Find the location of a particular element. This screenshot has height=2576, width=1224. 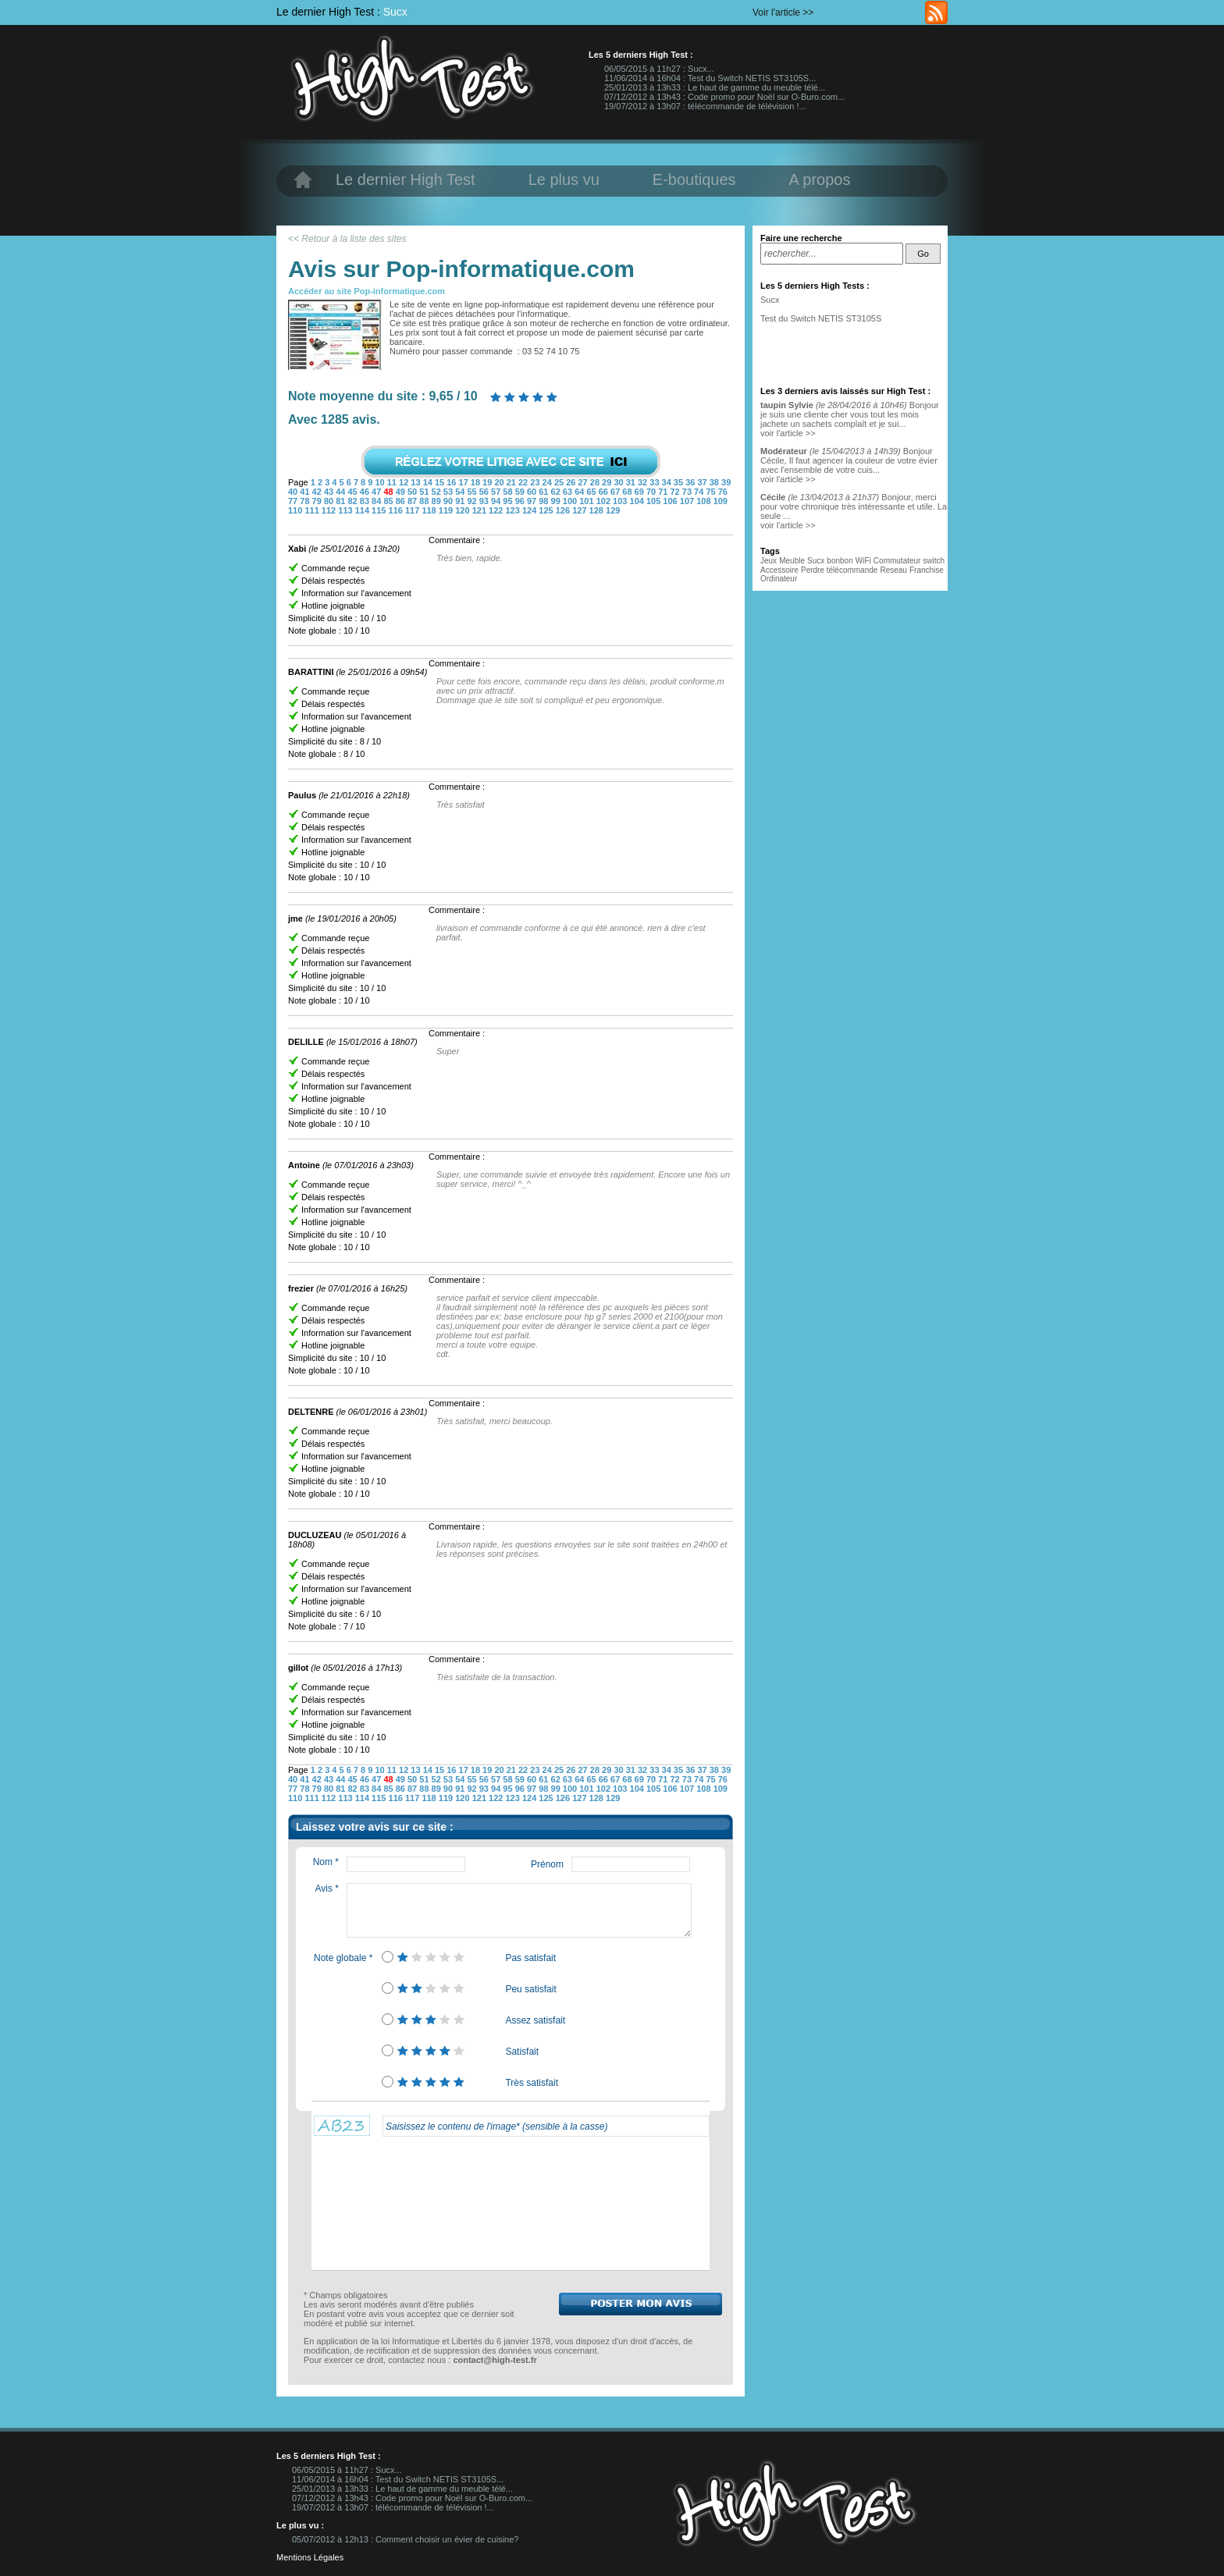

124 is located at coordinates (530, 510).